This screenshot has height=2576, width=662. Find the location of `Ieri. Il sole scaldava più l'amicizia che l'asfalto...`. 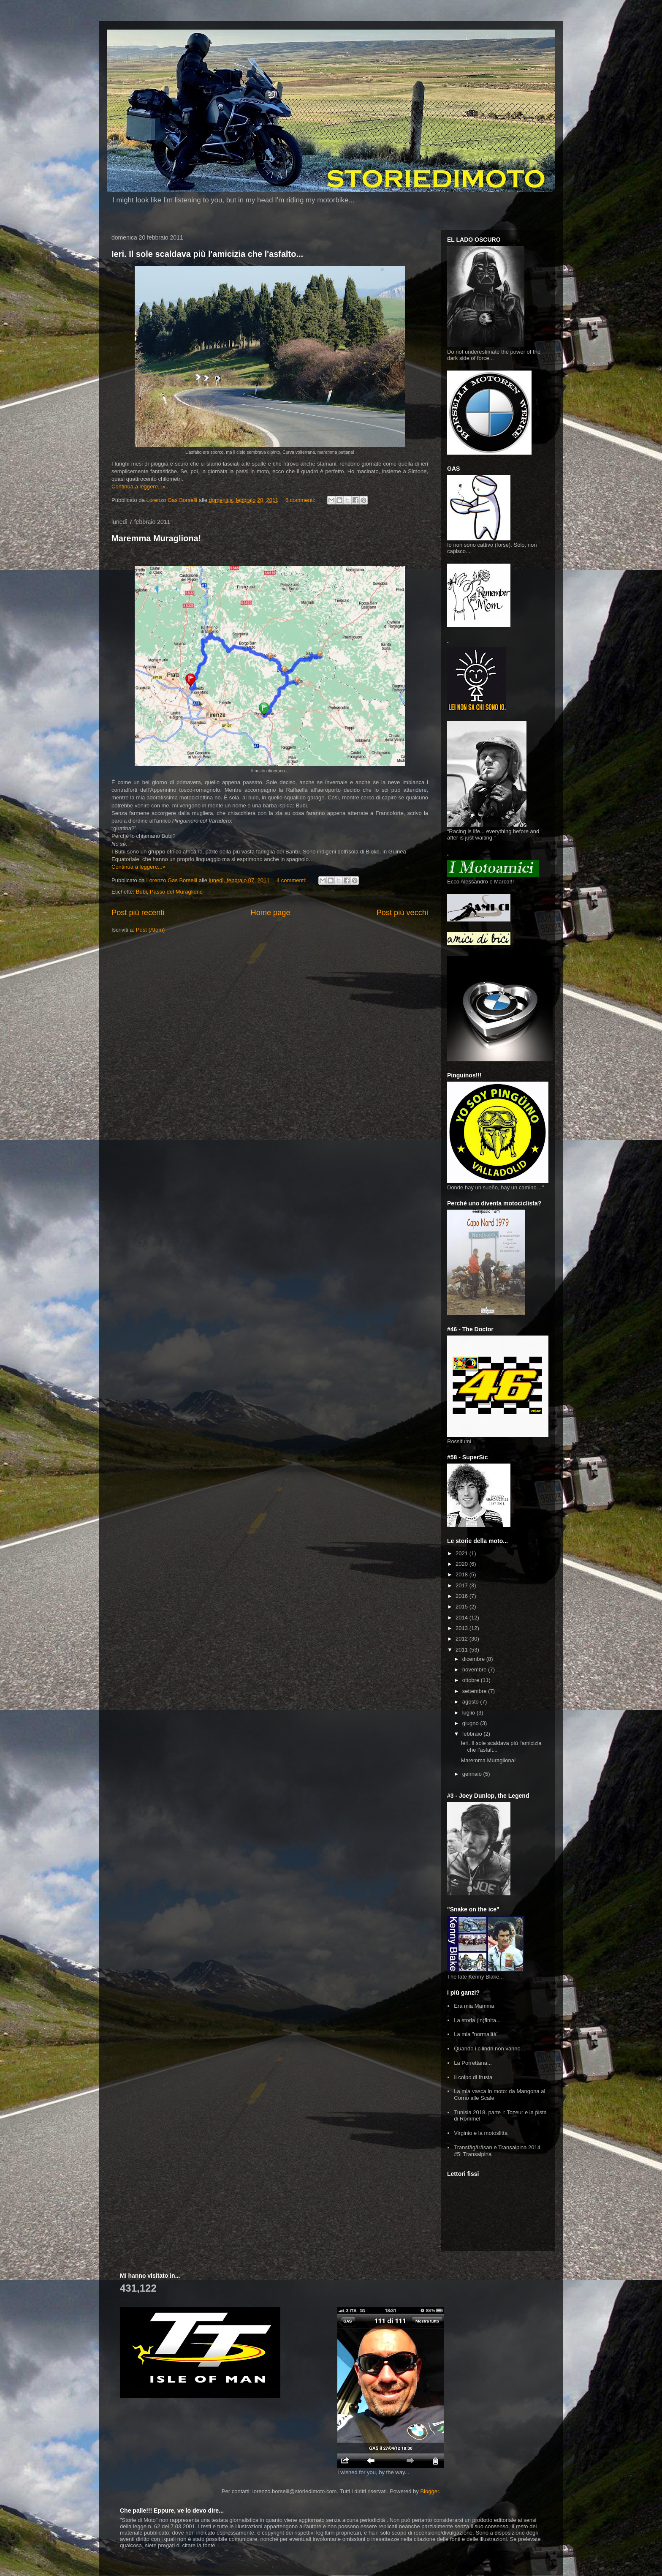

Ieri. Il sole scaldava più l'amicizia che l'asfalto... is located at coordinates (207, 254).